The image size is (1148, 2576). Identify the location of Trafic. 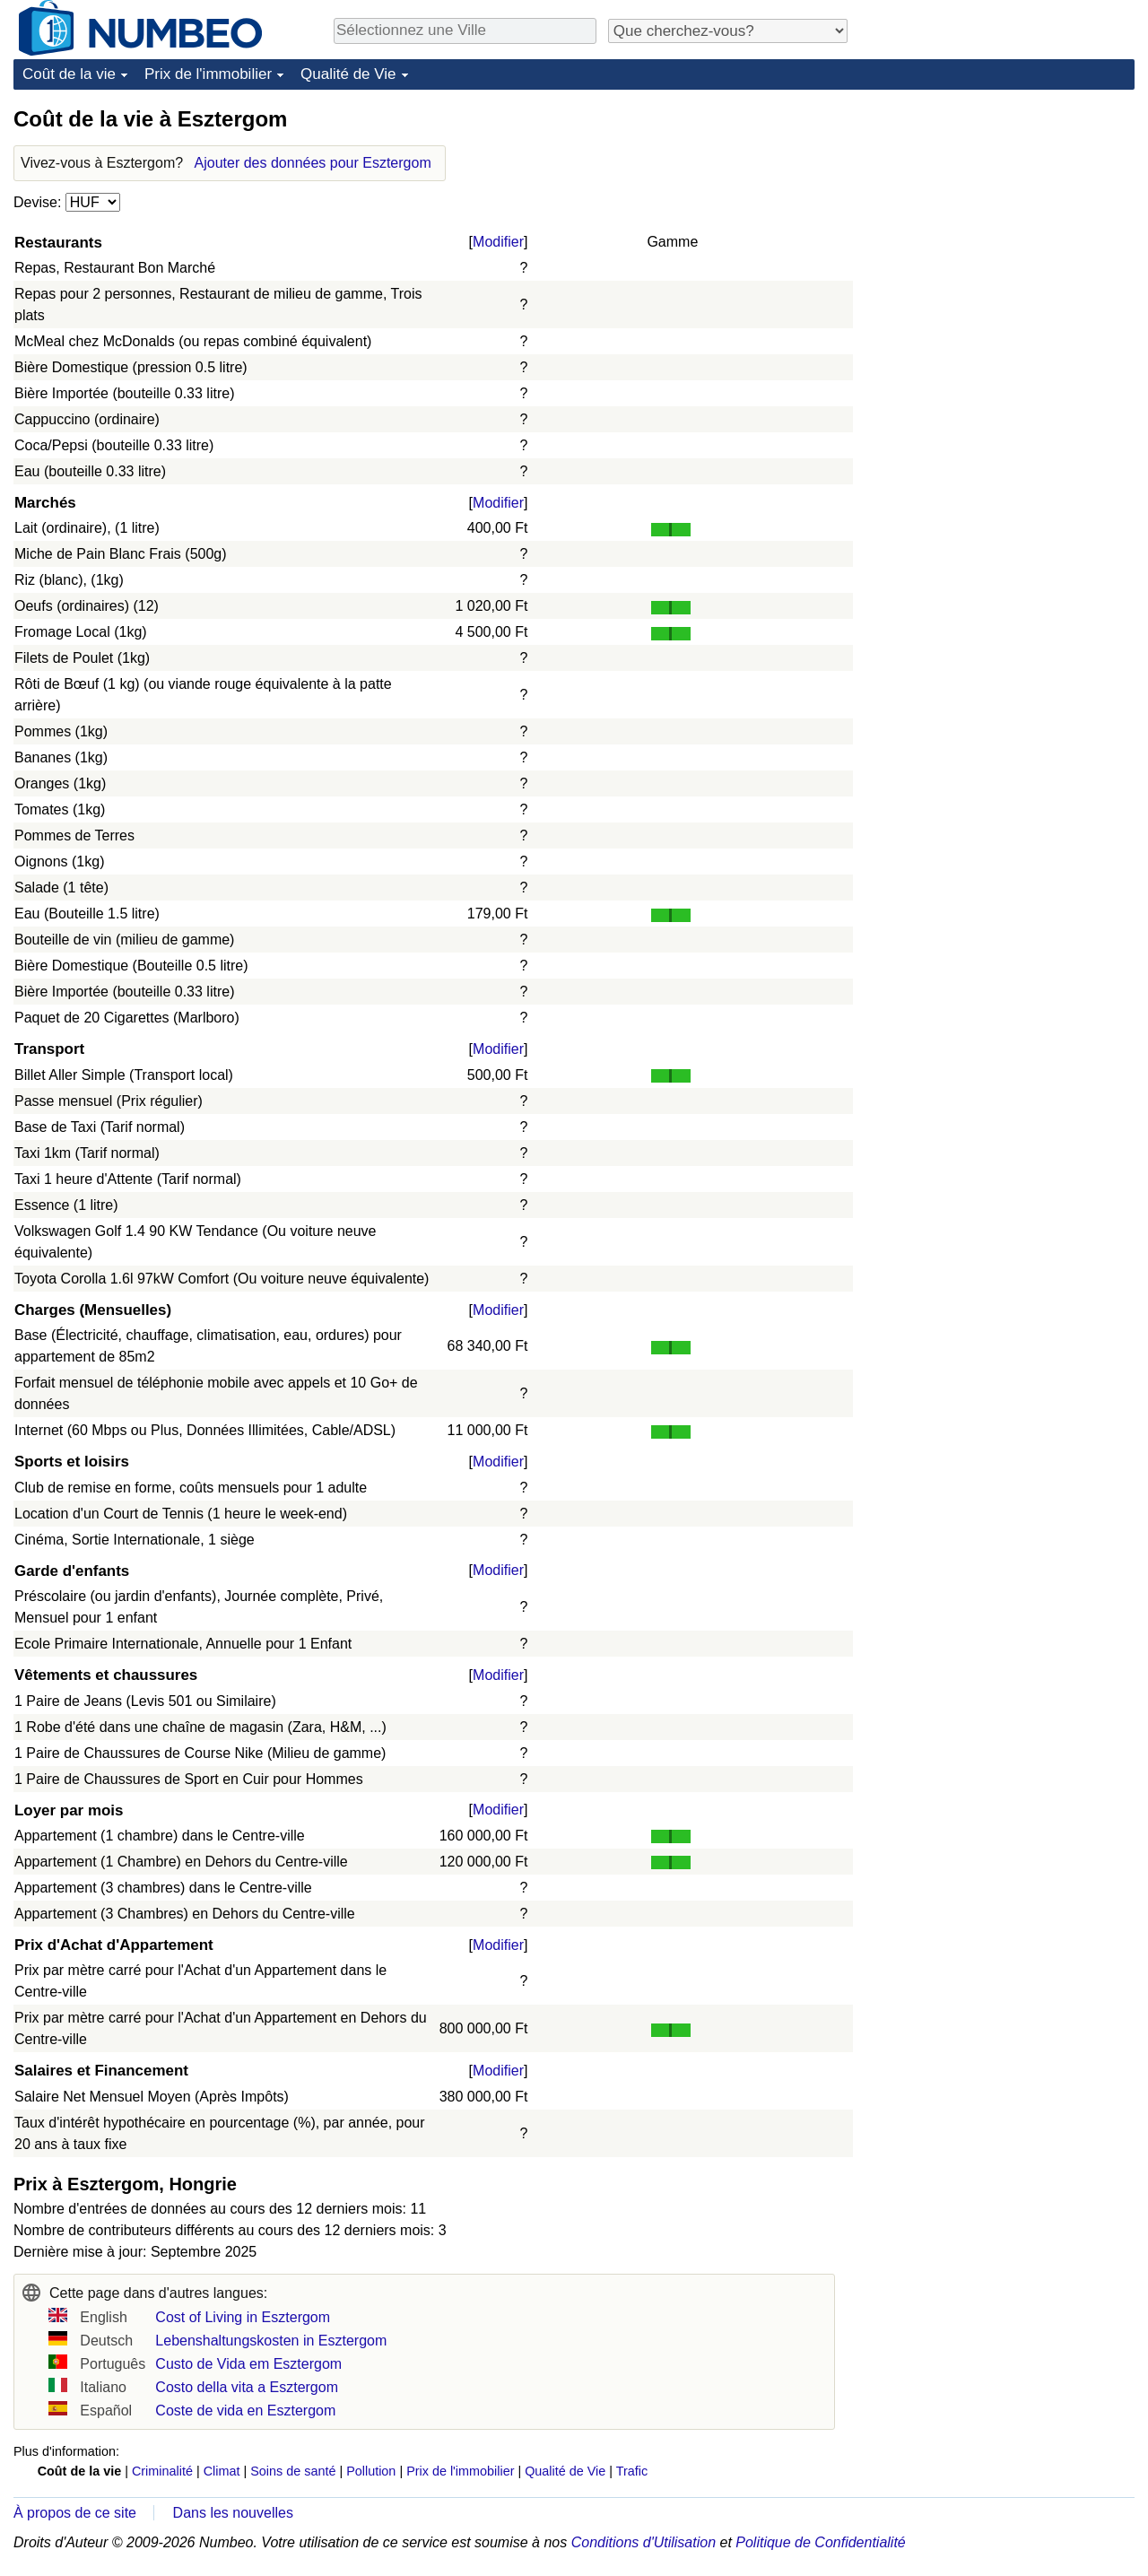
(632, 2471).